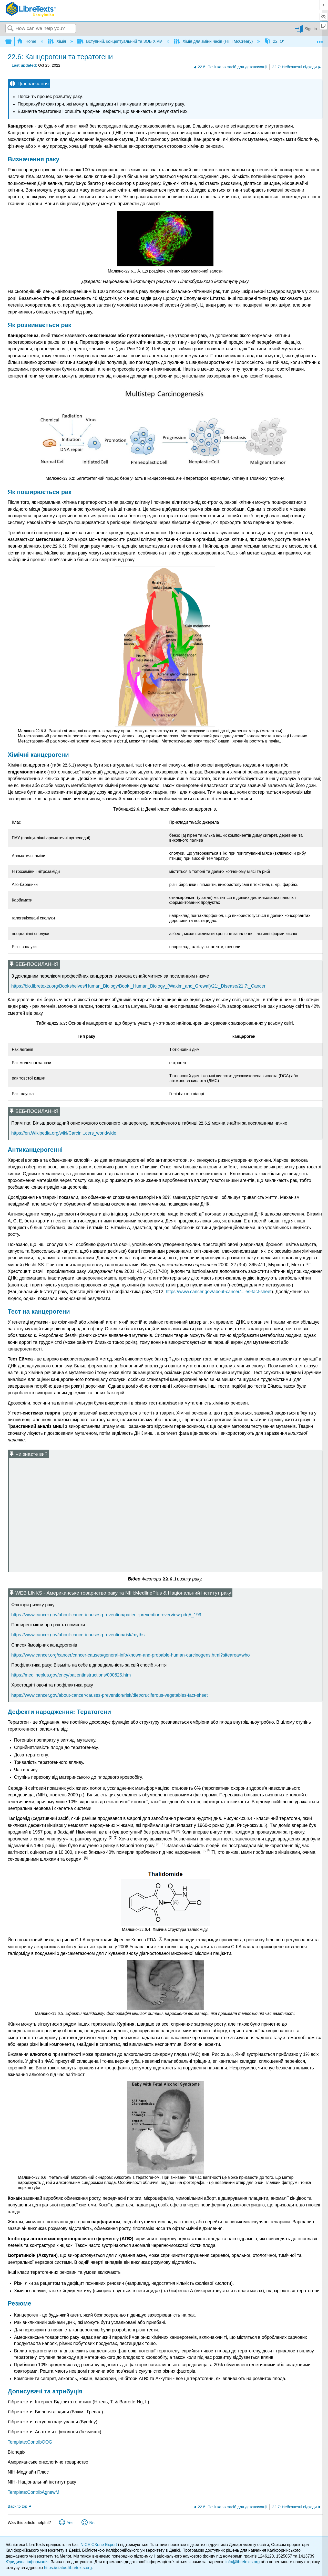 The height and width of the screenshot is (2576, 328). Describe the element at coordinates (17, 2506) in the screenshot. I see `Back to top` at that location.